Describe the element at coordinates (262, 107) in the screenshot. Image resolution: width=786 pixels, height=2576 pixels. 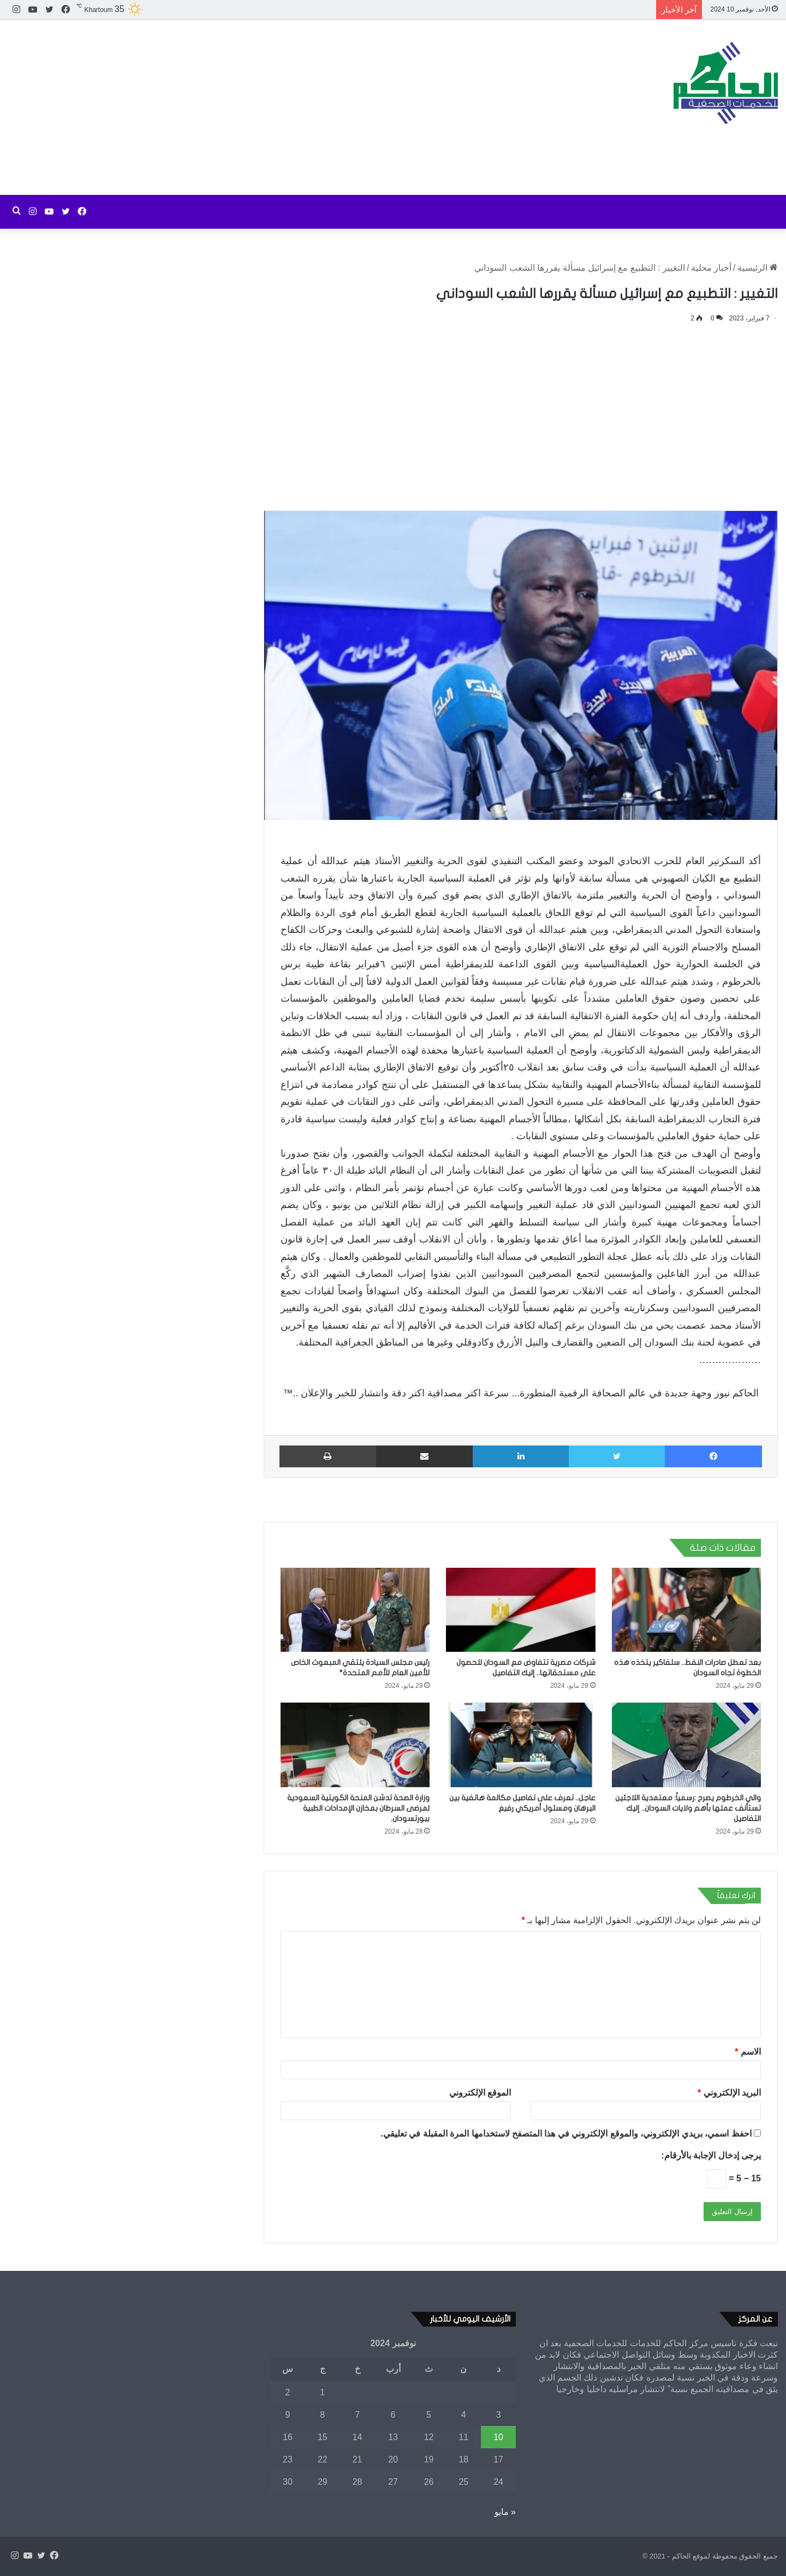
I see `[Advertisement]` at that location.